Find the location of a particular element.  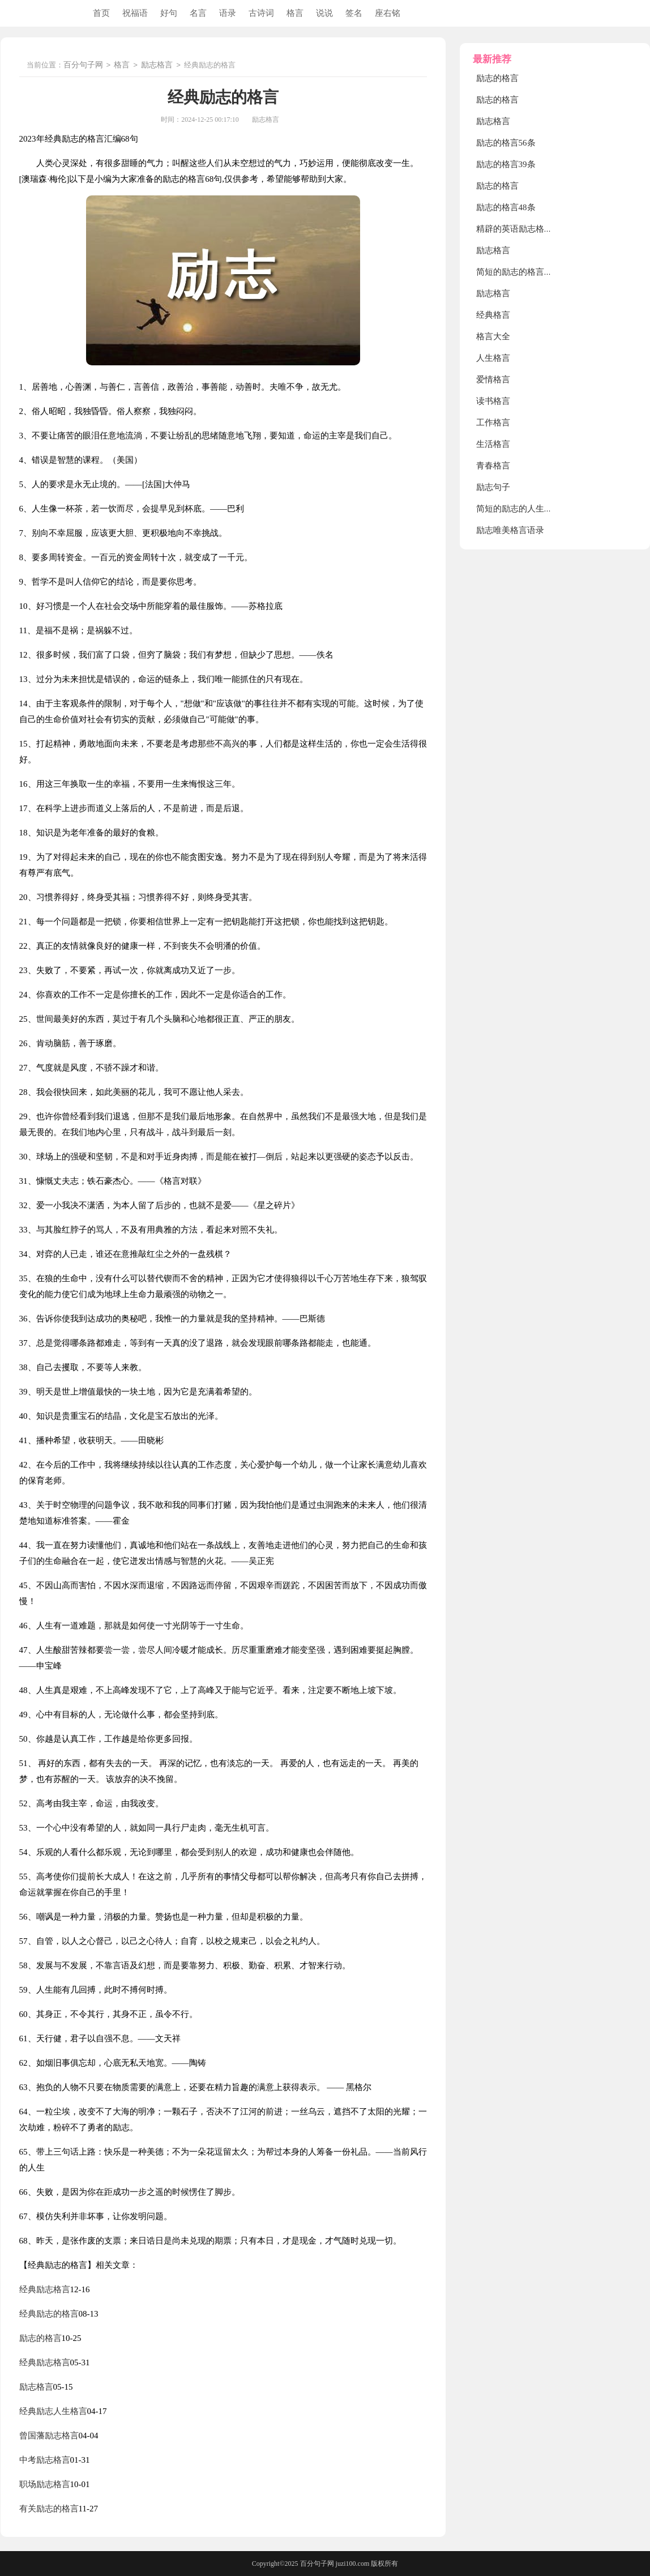

格言大全 is located at coordinates (493, 336).